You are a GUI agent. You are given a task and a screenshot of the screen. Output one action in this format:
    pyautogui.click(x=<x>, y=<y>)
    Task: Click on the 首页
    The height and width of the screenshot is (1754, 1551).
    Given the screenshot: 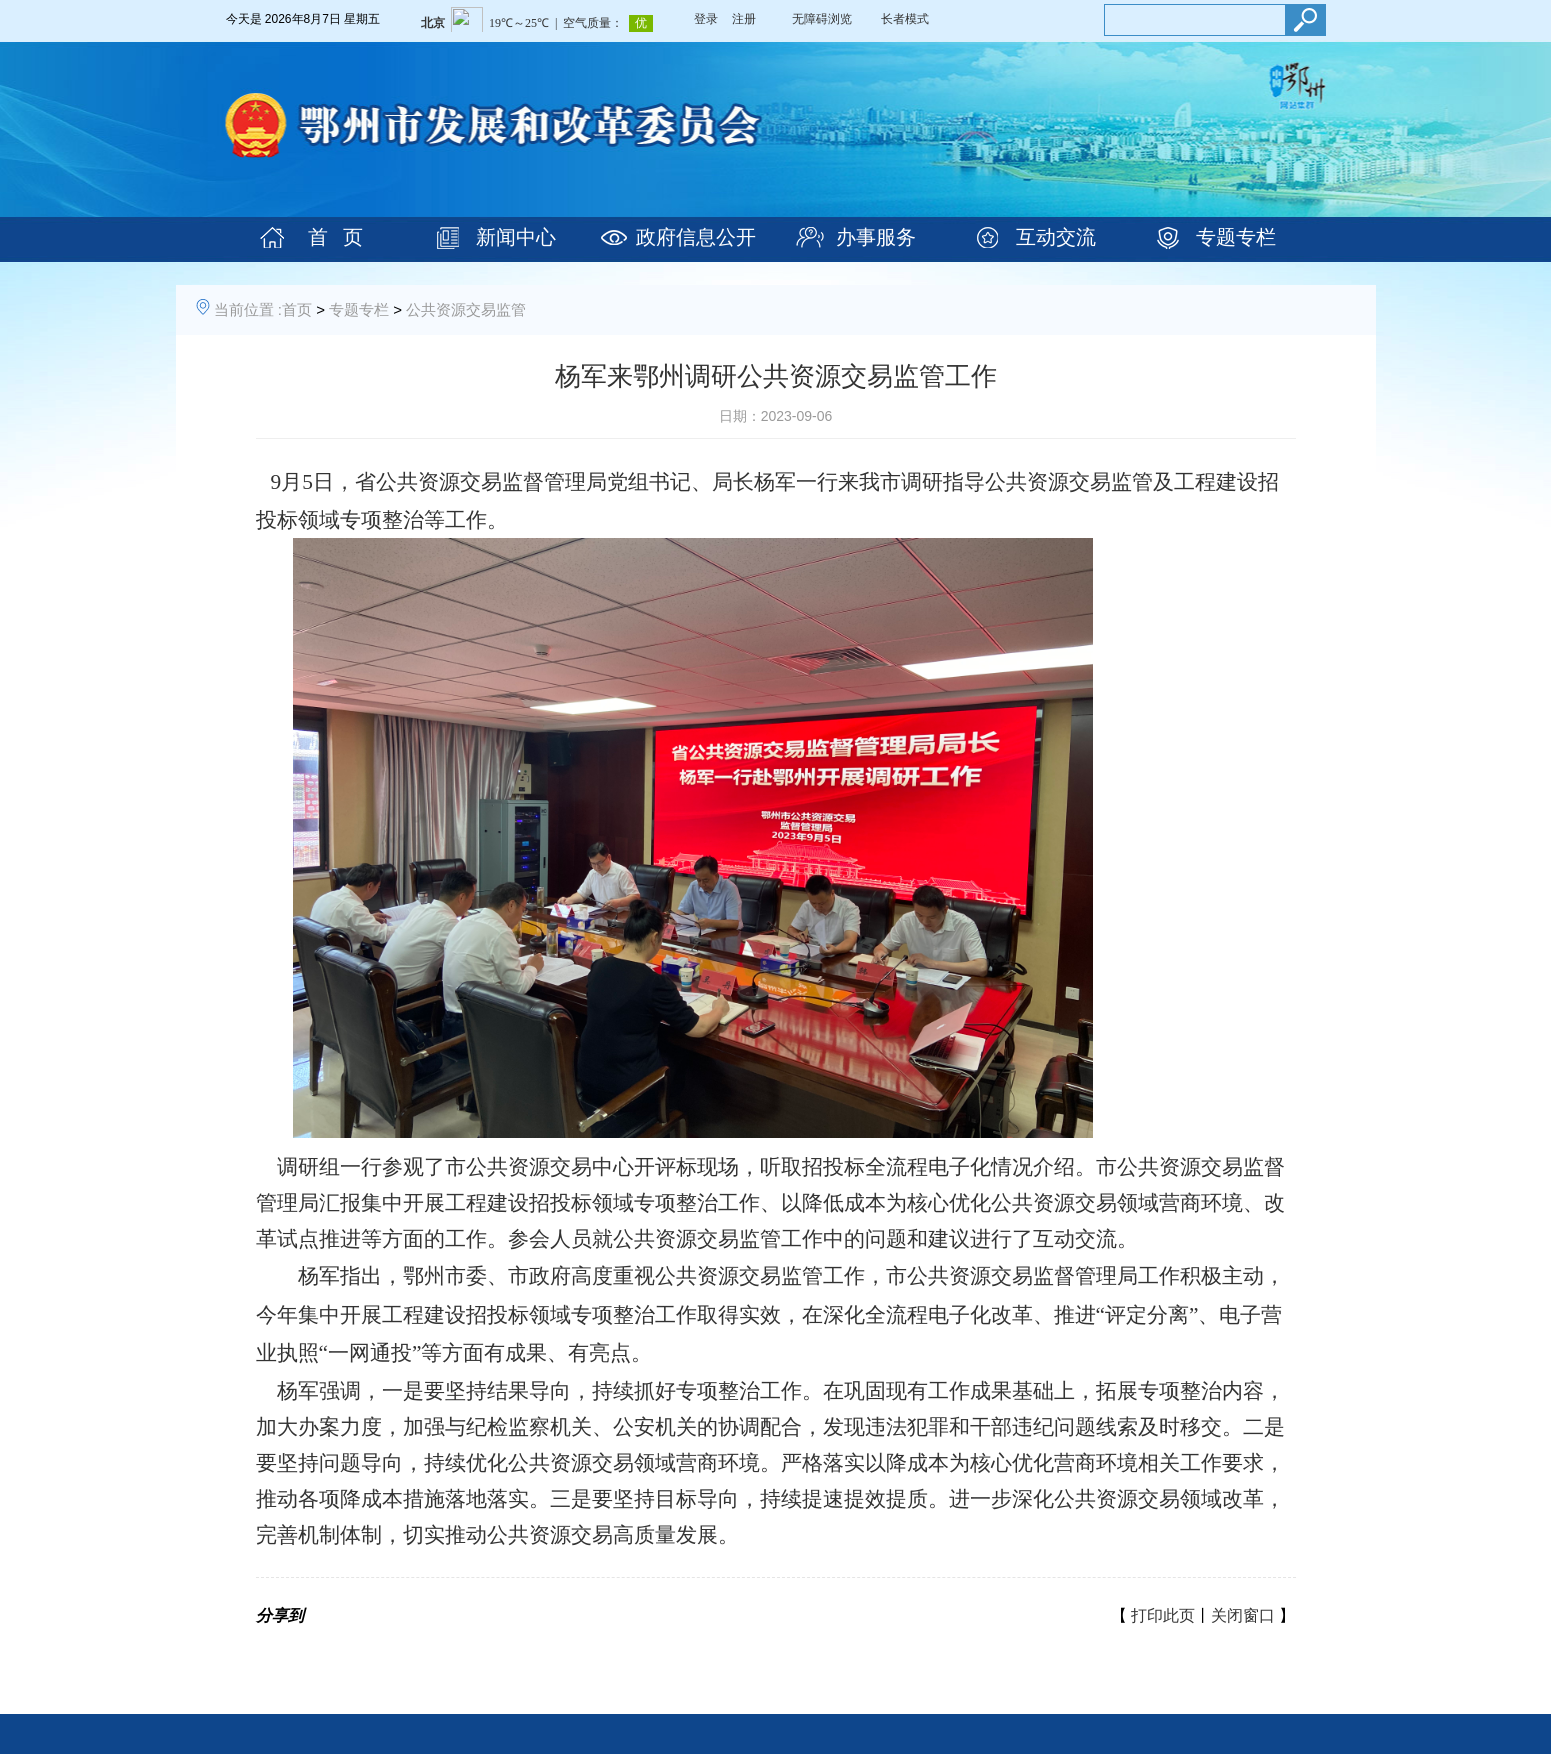 What is the action you would take?
    pyautogui.click(x=297, y=309)
    